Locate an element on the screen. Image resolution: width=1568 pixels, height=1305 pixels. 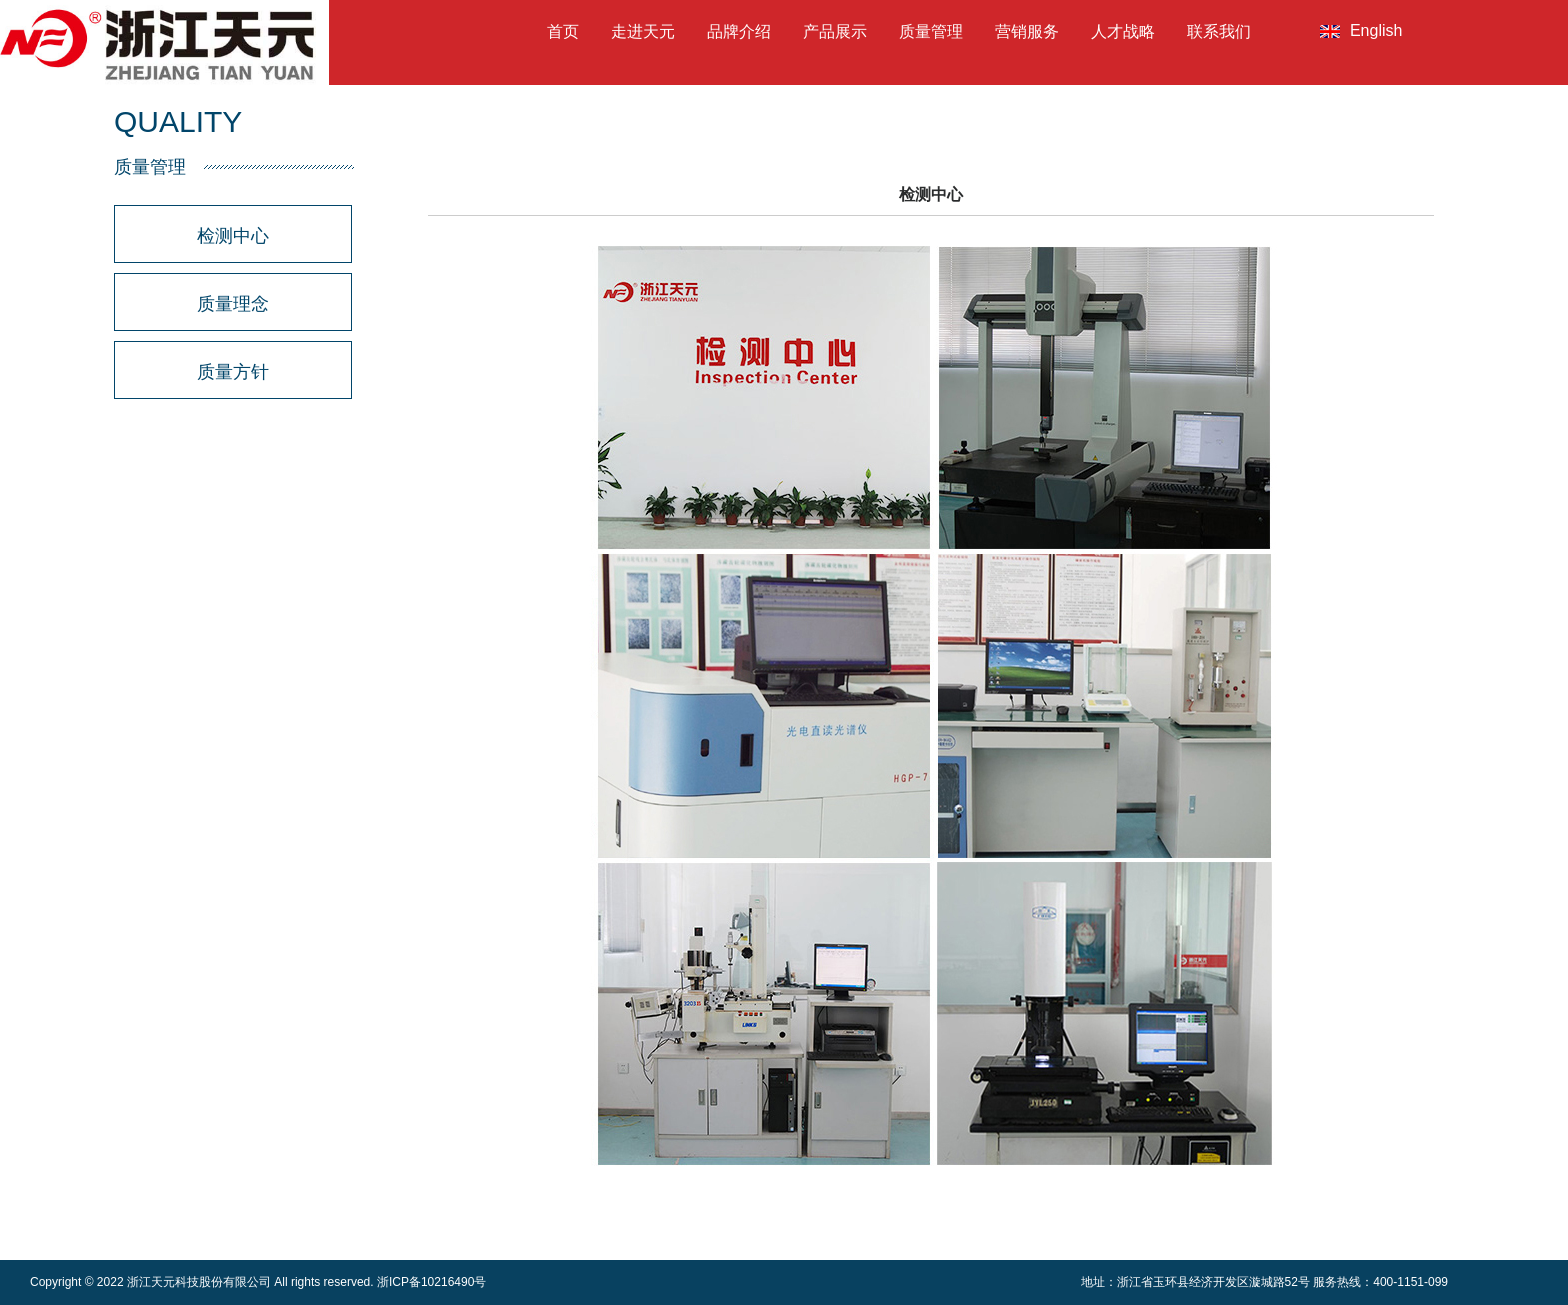
品牌介绍 is located at coordinates (739, 31).